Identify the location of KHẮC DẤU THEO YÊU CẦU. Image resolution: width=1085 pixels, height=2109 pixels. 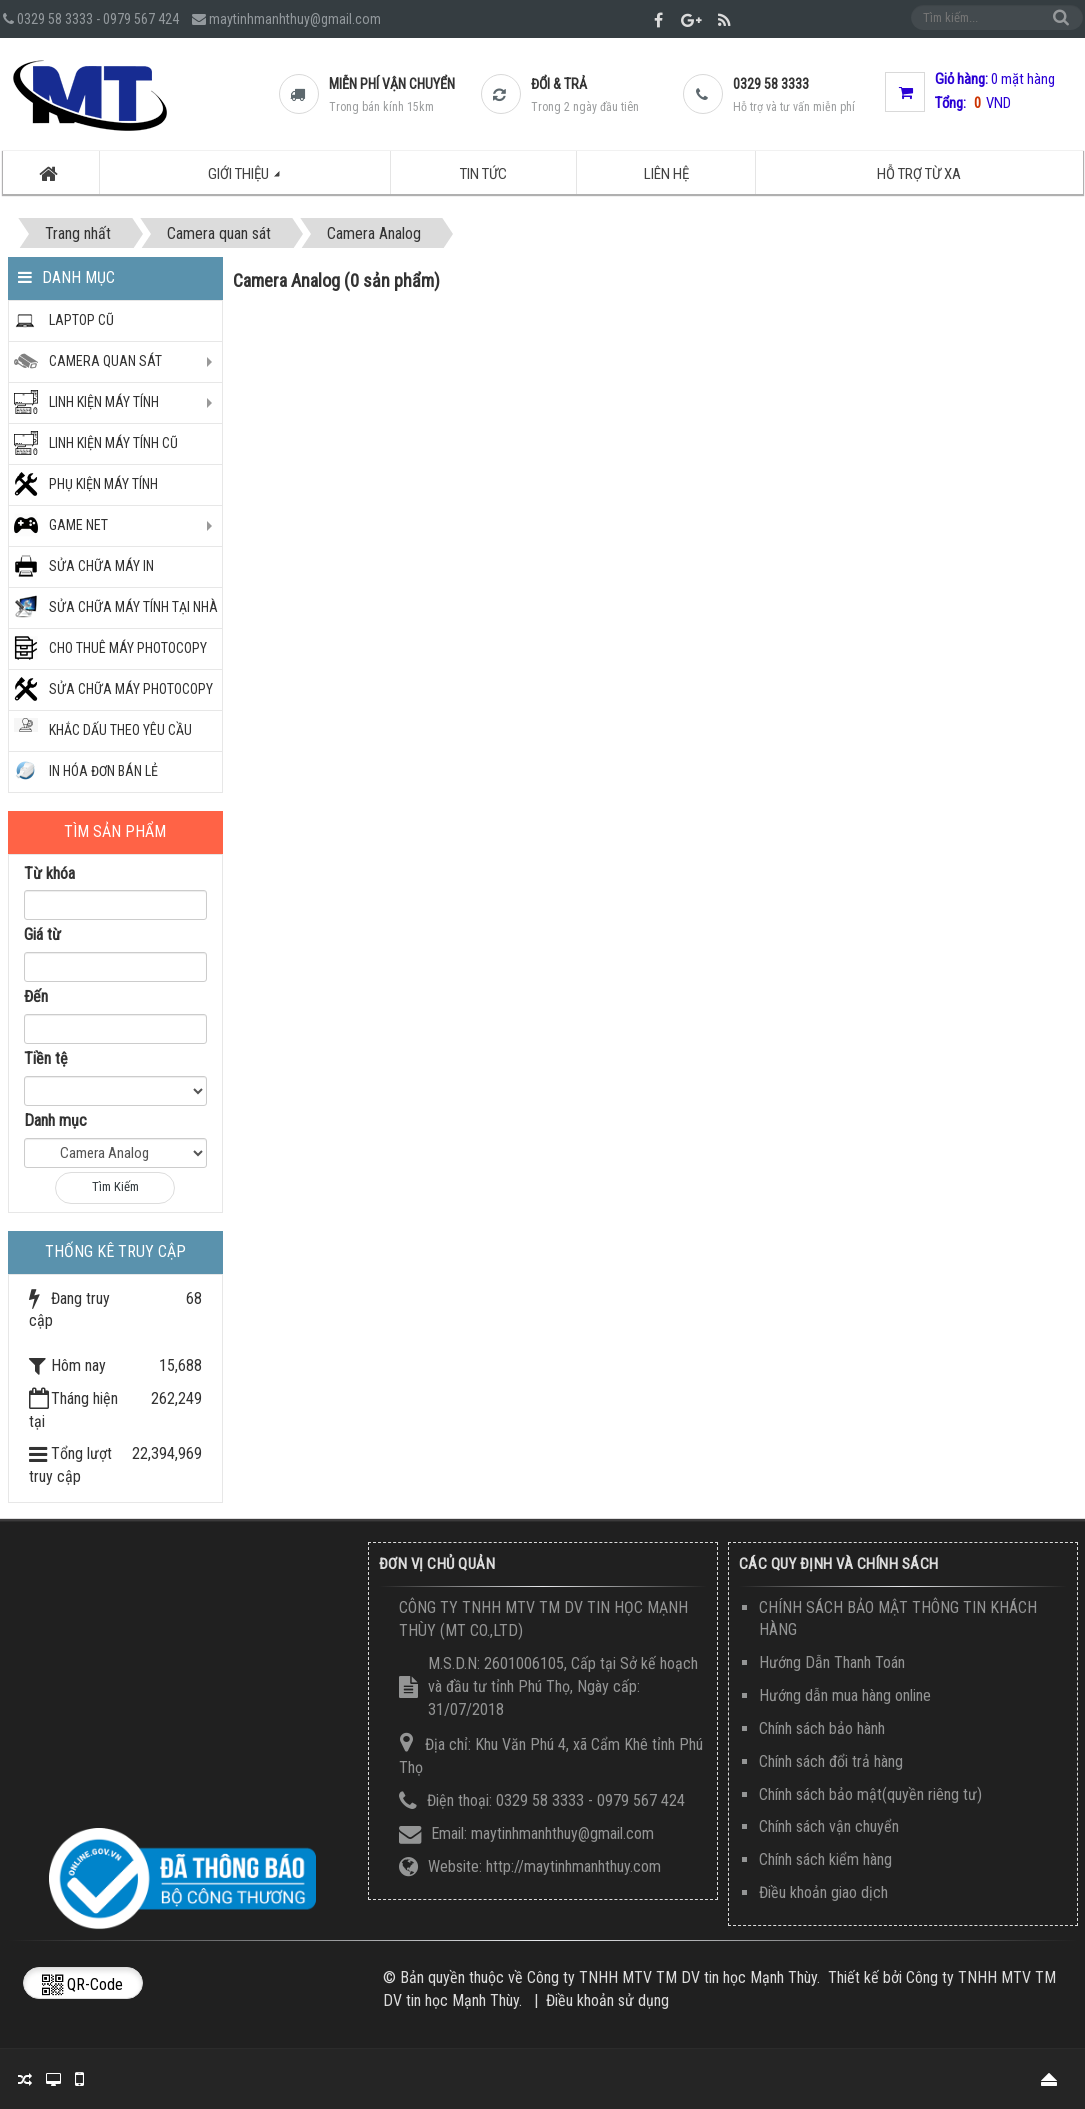
(120, 730).